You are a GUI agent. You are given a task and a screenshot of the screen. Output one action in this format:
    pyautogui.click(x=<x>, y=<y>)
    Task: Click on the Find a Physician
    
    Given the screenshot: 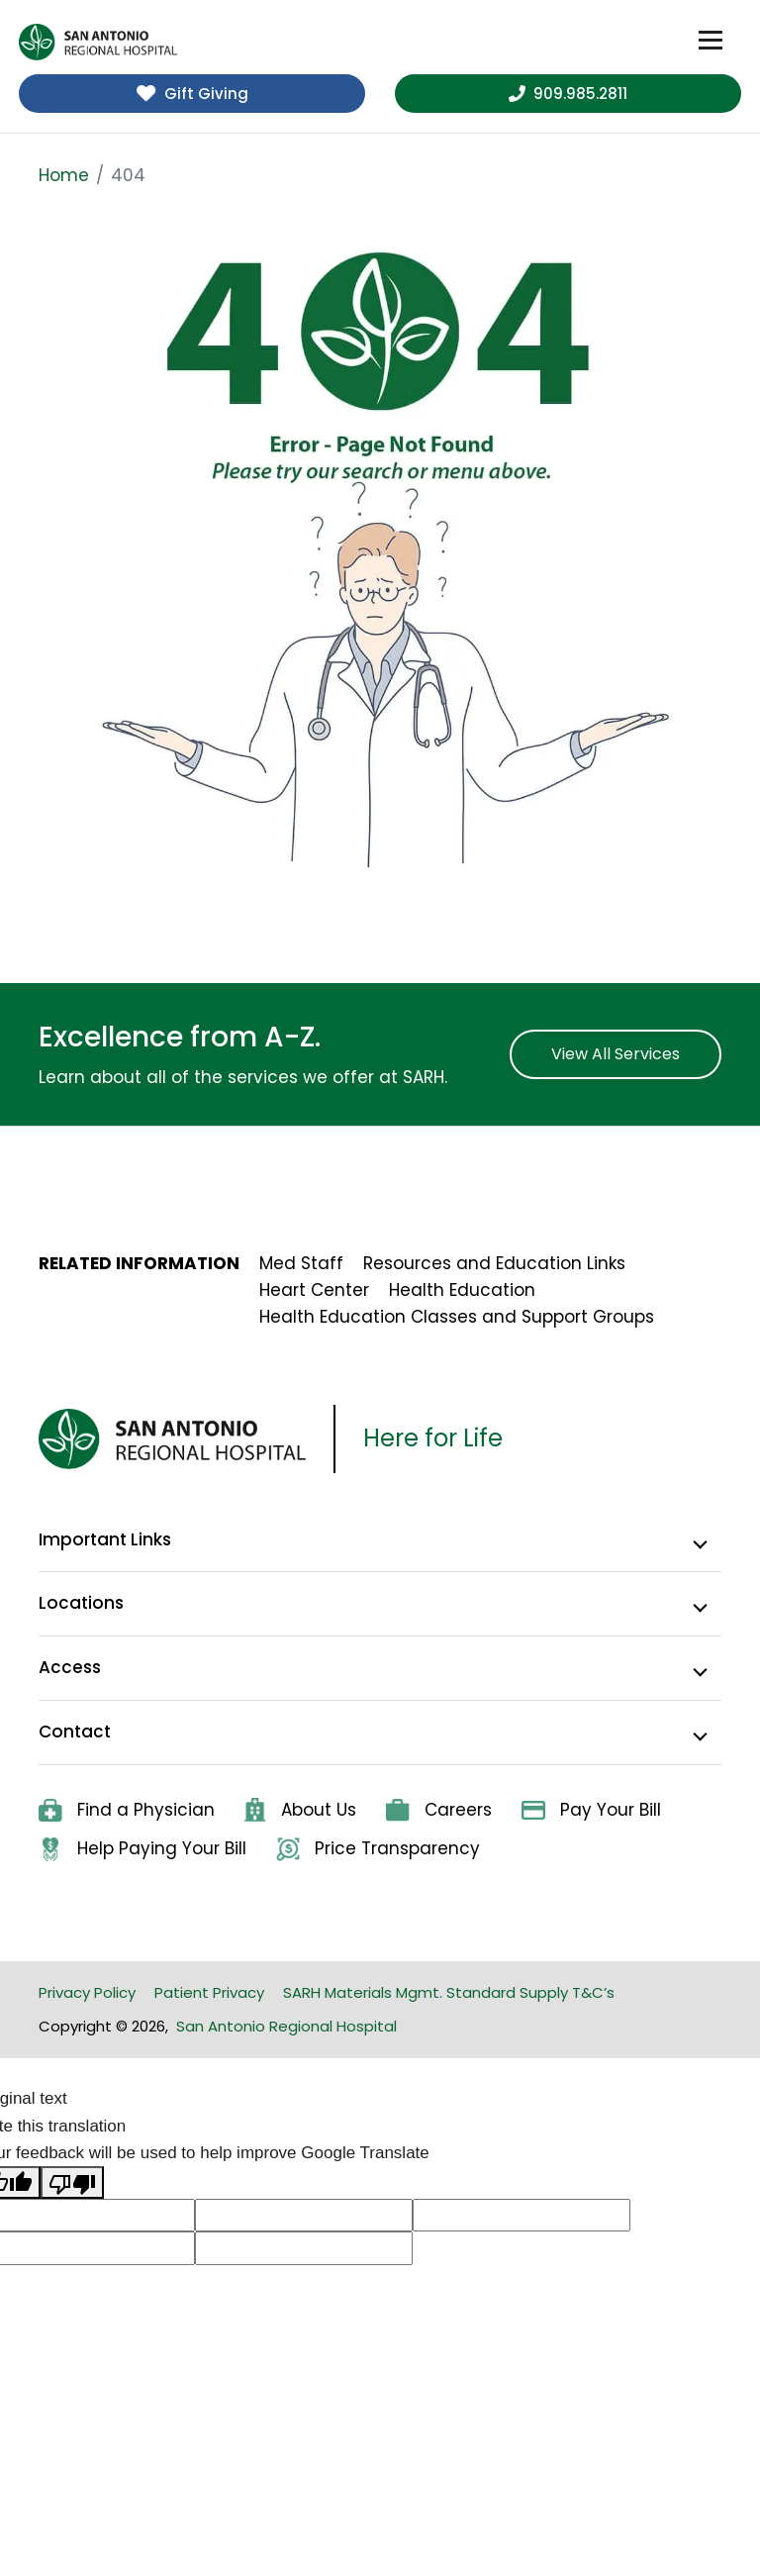 What is the action you would take?
    pyautogui.click(x=127, y=1810)
    